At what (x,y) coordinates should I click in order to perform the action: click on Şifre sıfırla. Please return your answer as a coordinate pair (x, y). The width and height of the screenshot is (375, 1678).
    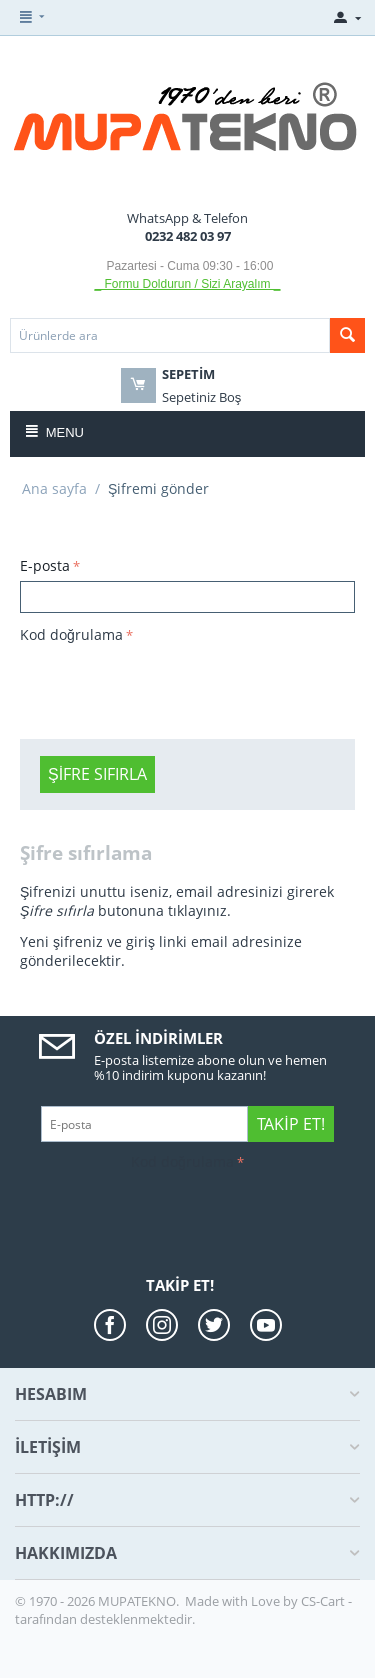
    Looking at the image, I should click on (97, 774).